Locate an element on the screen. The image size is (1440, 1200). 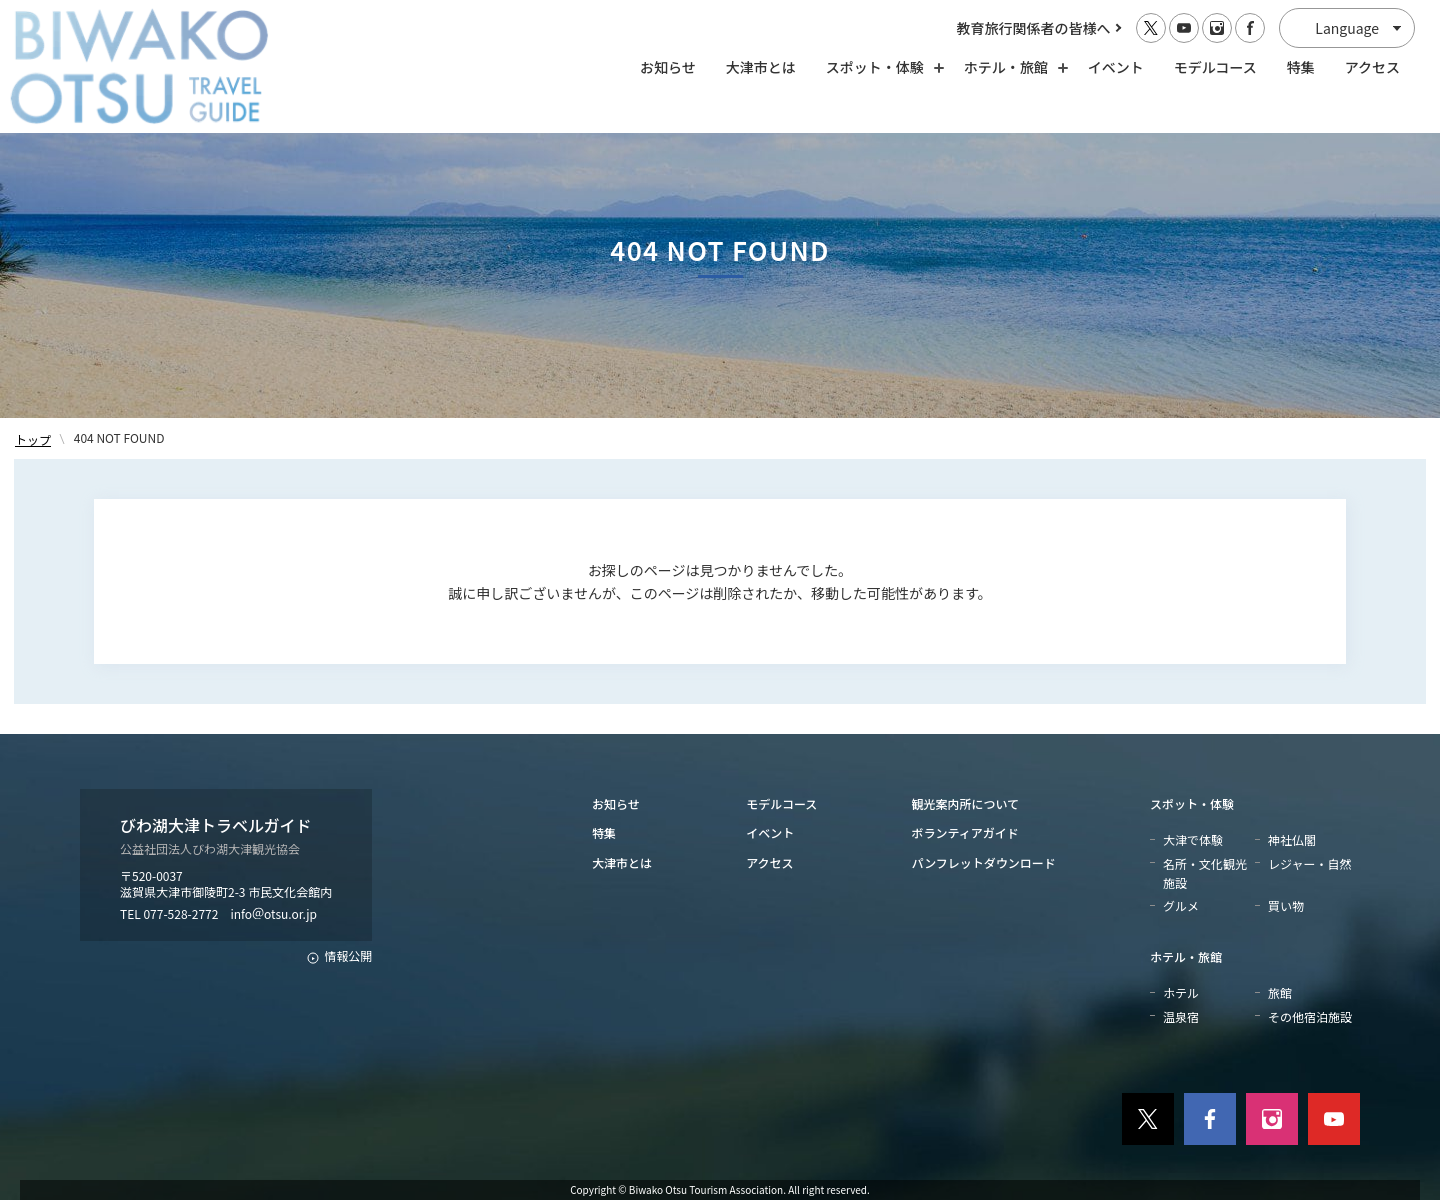
教育旅行関係者の皆様へ is located at coordinates (1034, 28).